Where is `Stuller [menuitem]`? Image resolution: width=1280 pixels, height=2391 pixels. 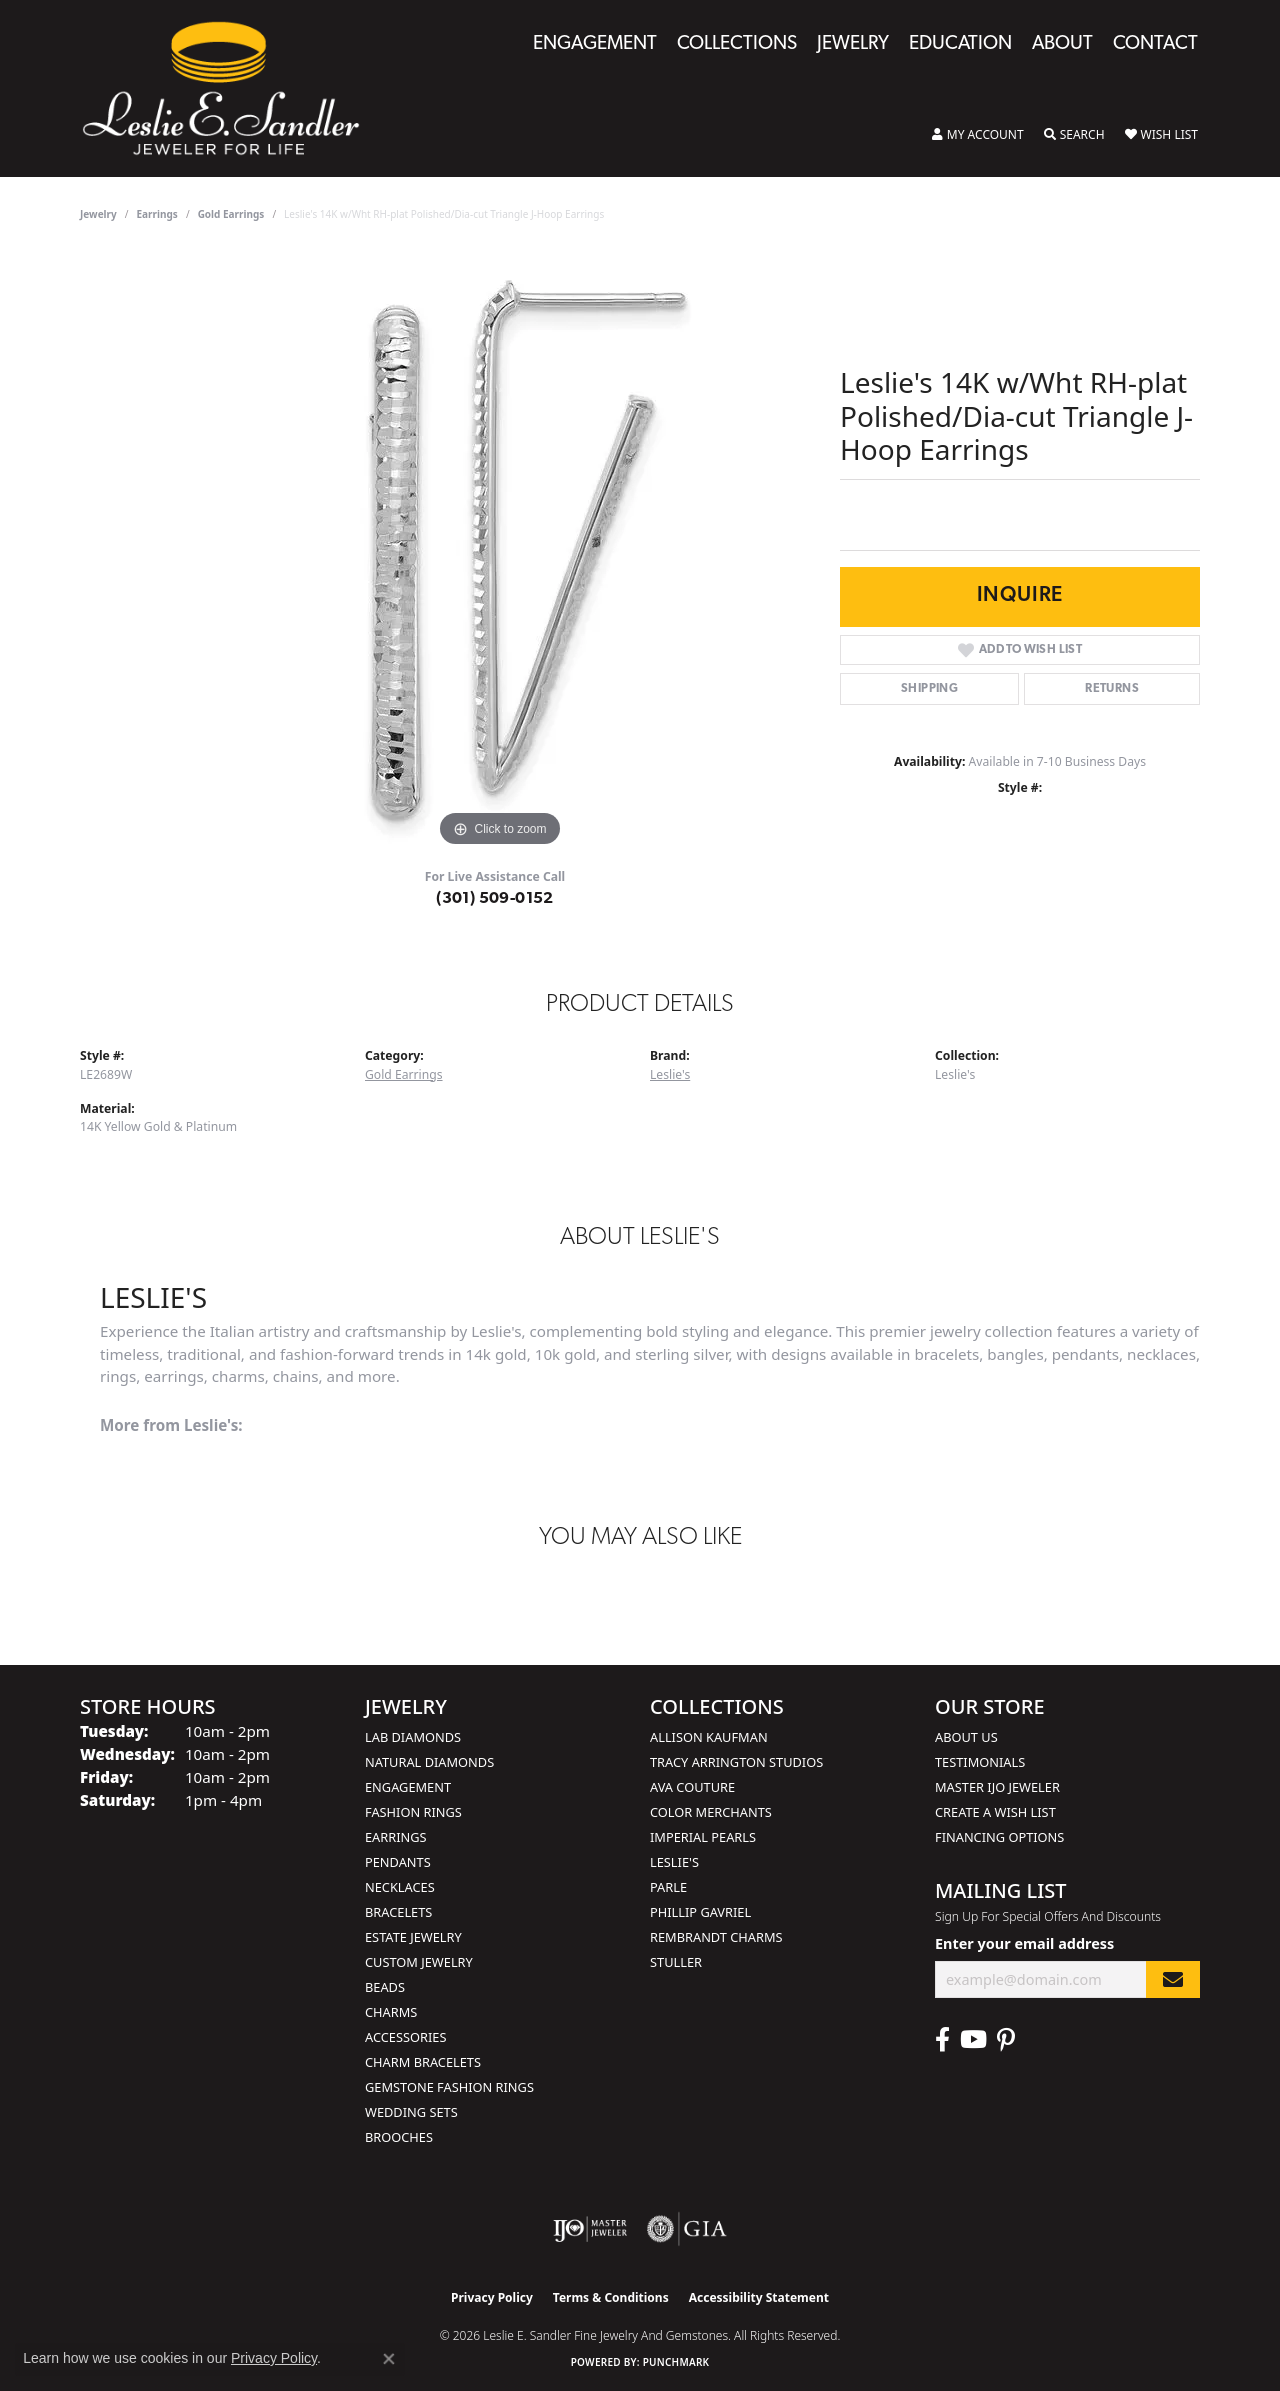
Stuller [menuitem] is located at coordinates (676, 1962).